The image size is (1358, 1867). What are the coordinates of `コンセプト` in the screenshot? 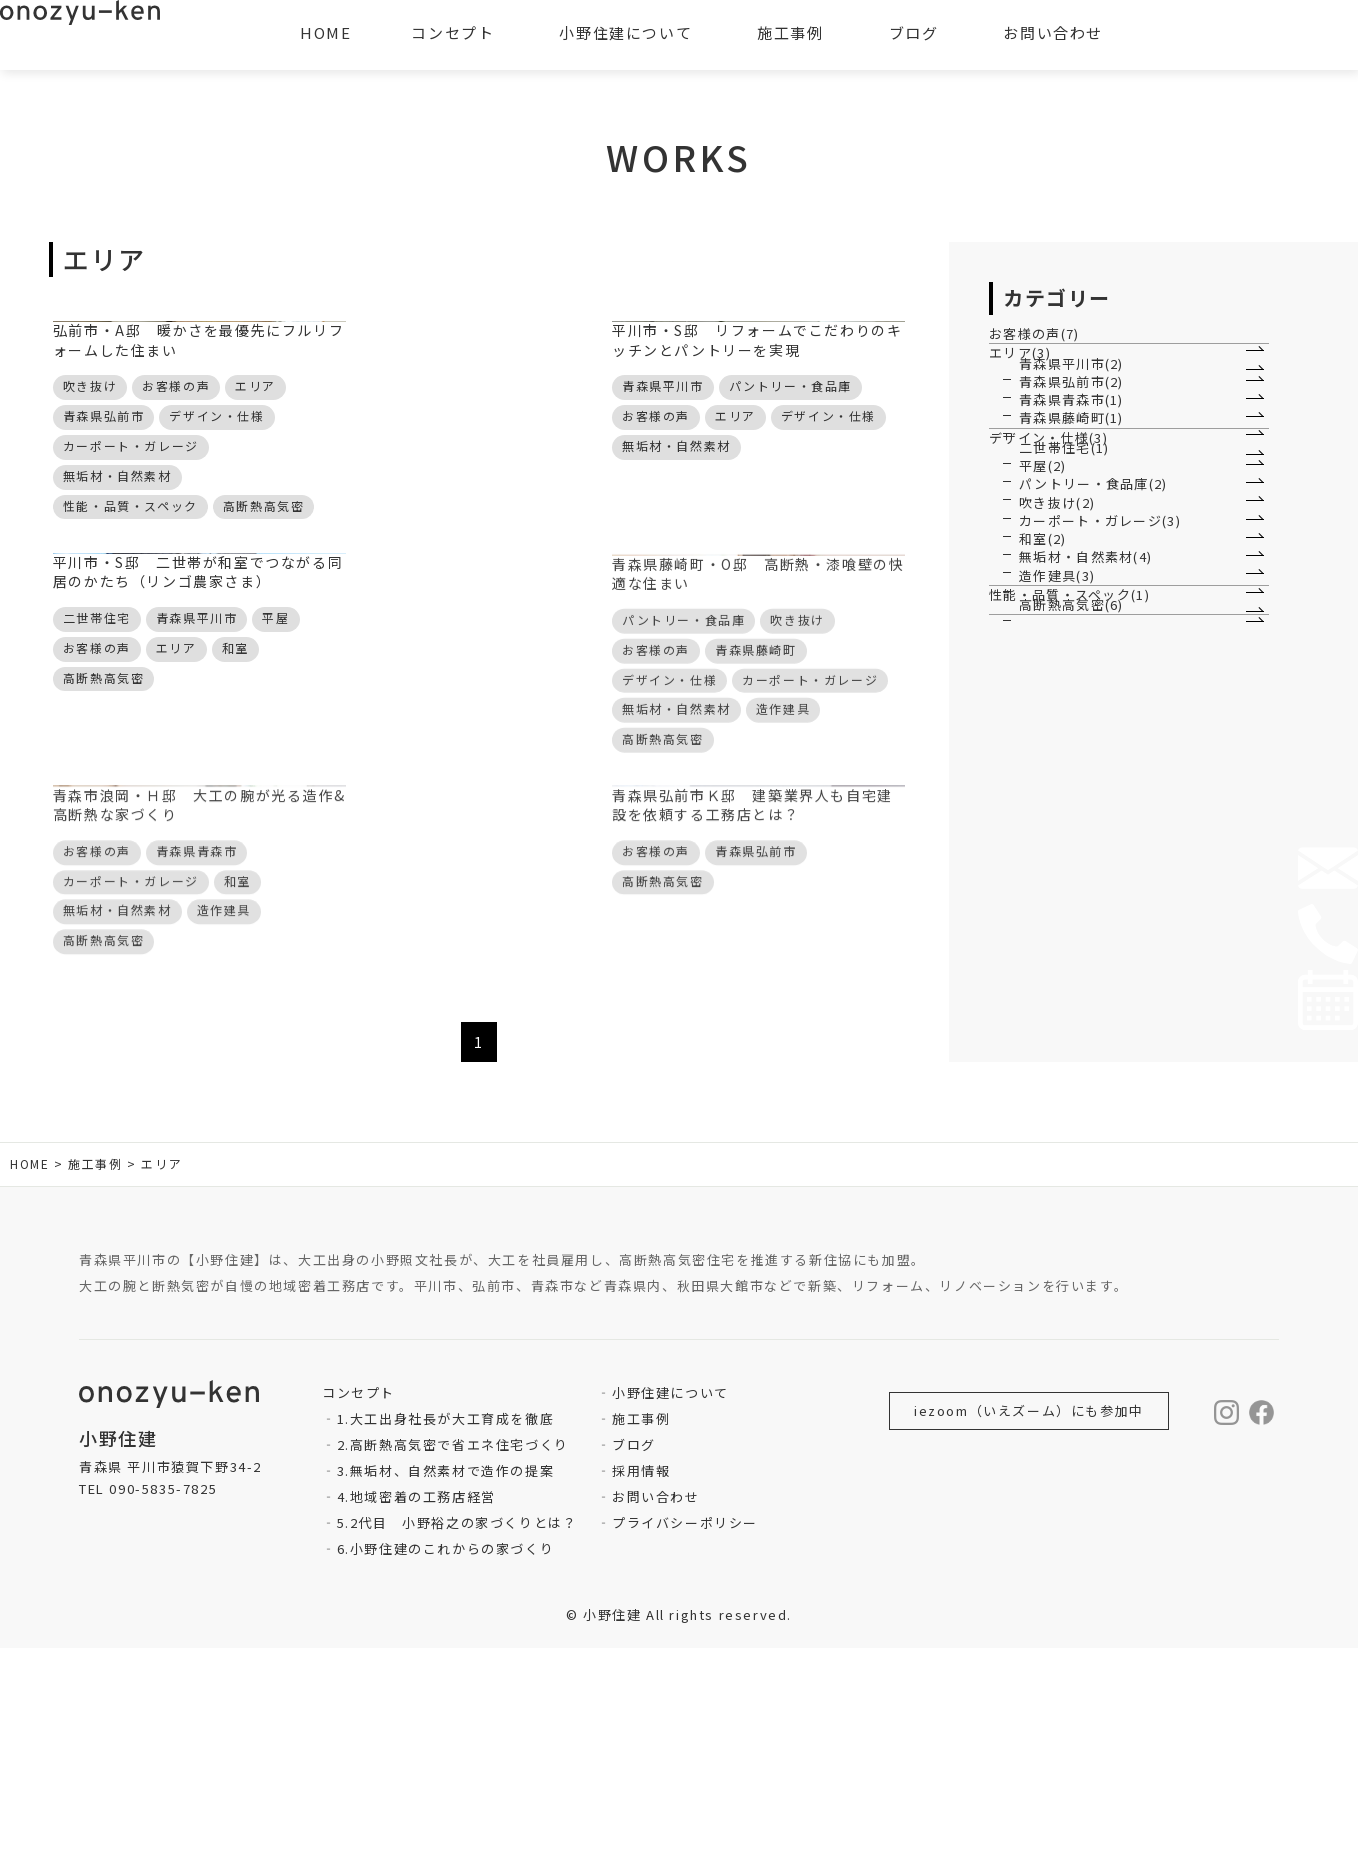 It's located at (452, 32).